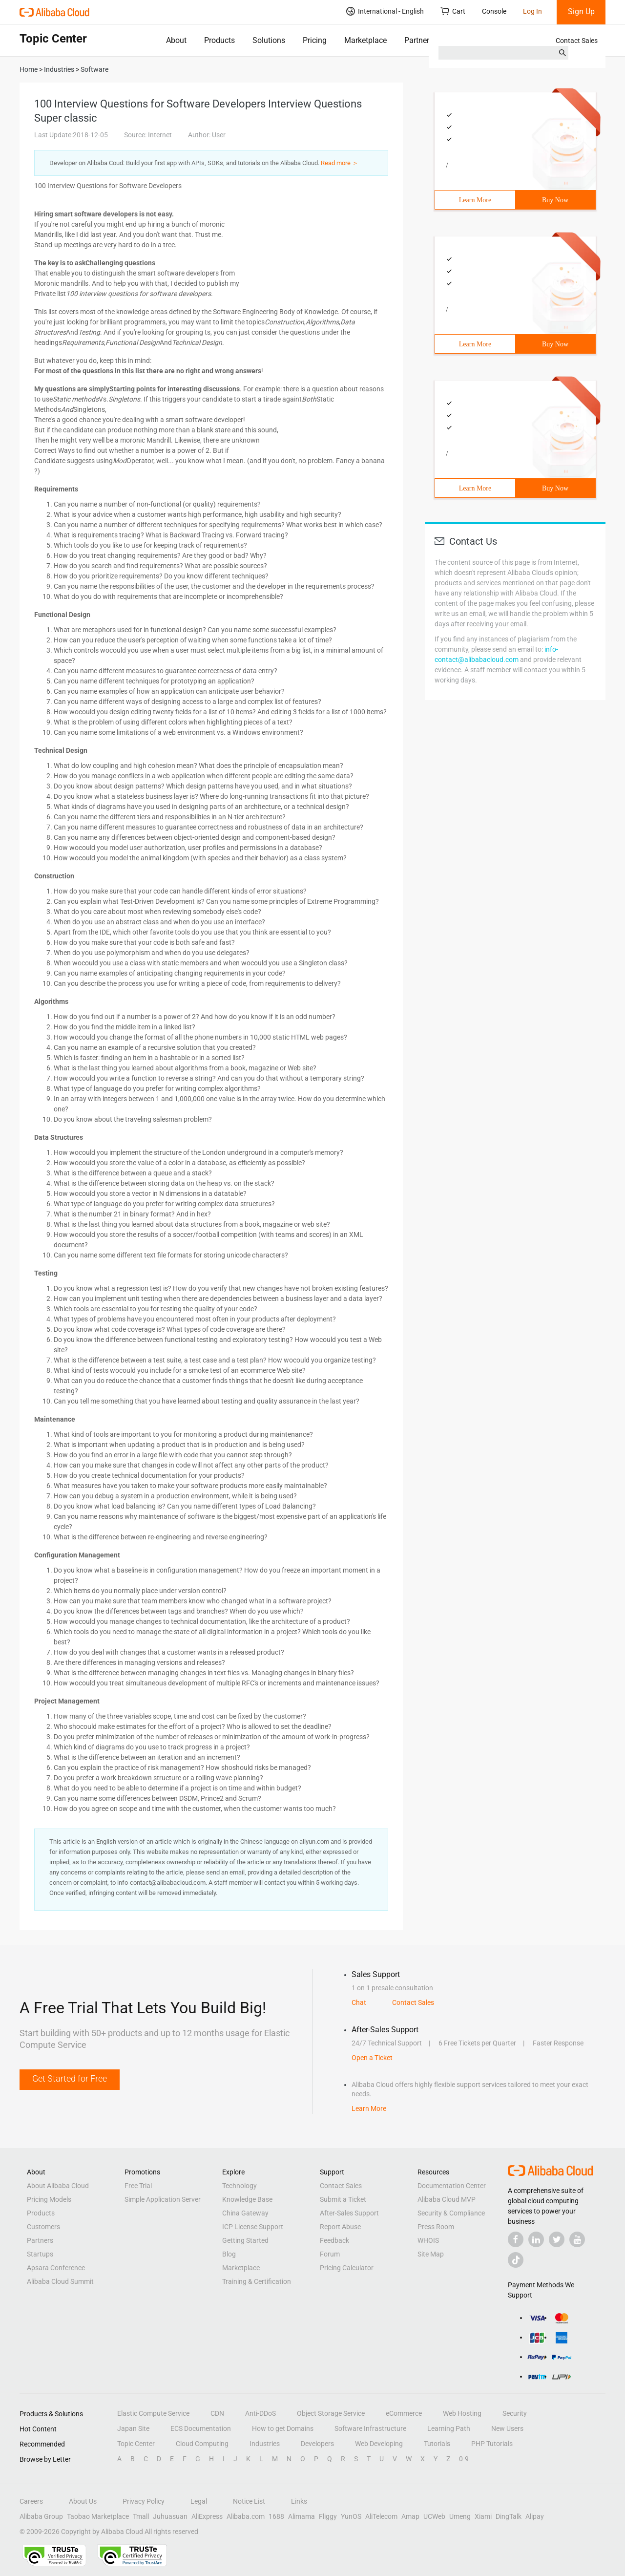 The width and height of the screenshot is (625, 2576). I want to click on Topic Center, so click(136, 2444).